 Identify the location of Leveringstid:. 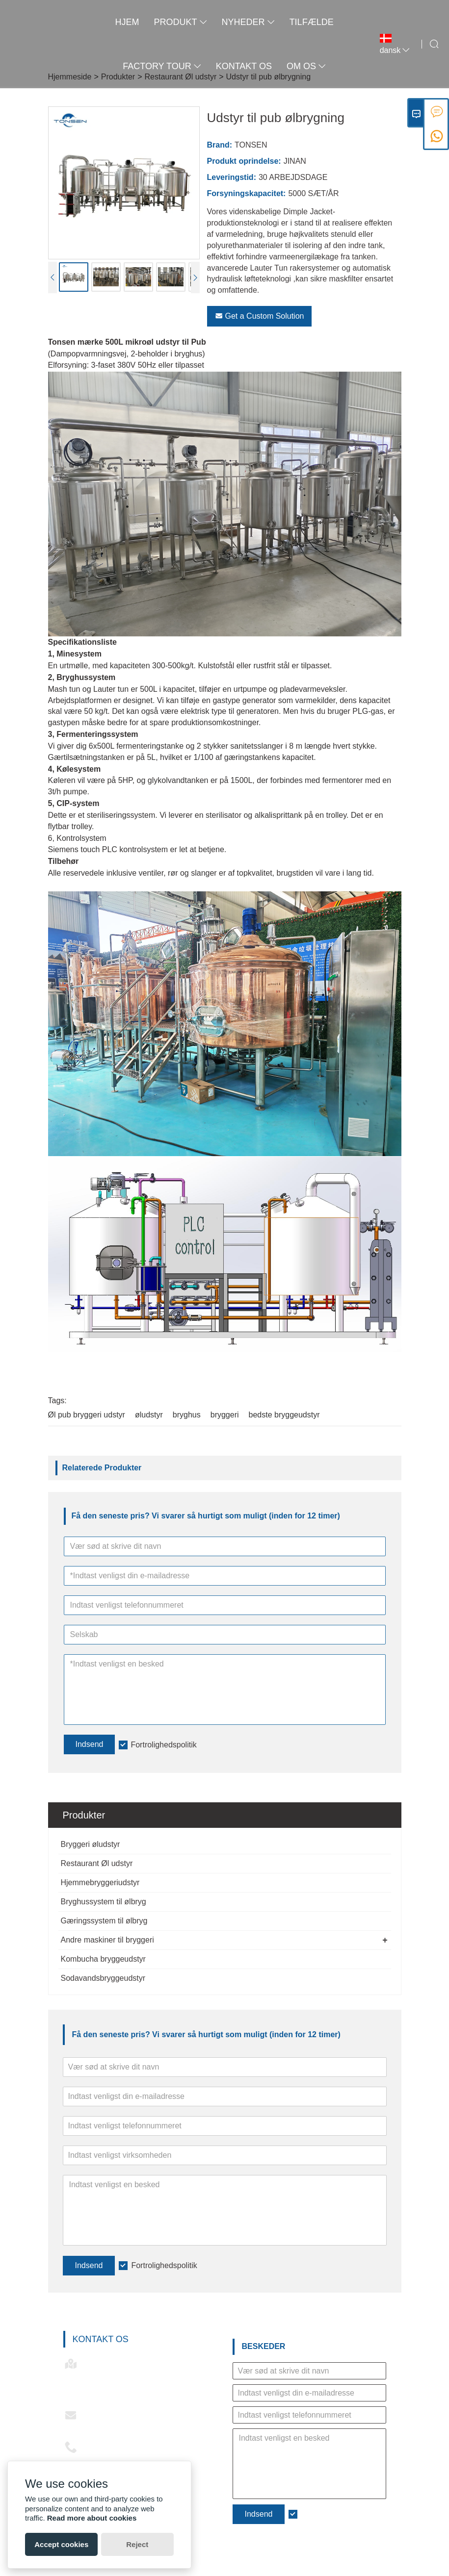
(231, 177).